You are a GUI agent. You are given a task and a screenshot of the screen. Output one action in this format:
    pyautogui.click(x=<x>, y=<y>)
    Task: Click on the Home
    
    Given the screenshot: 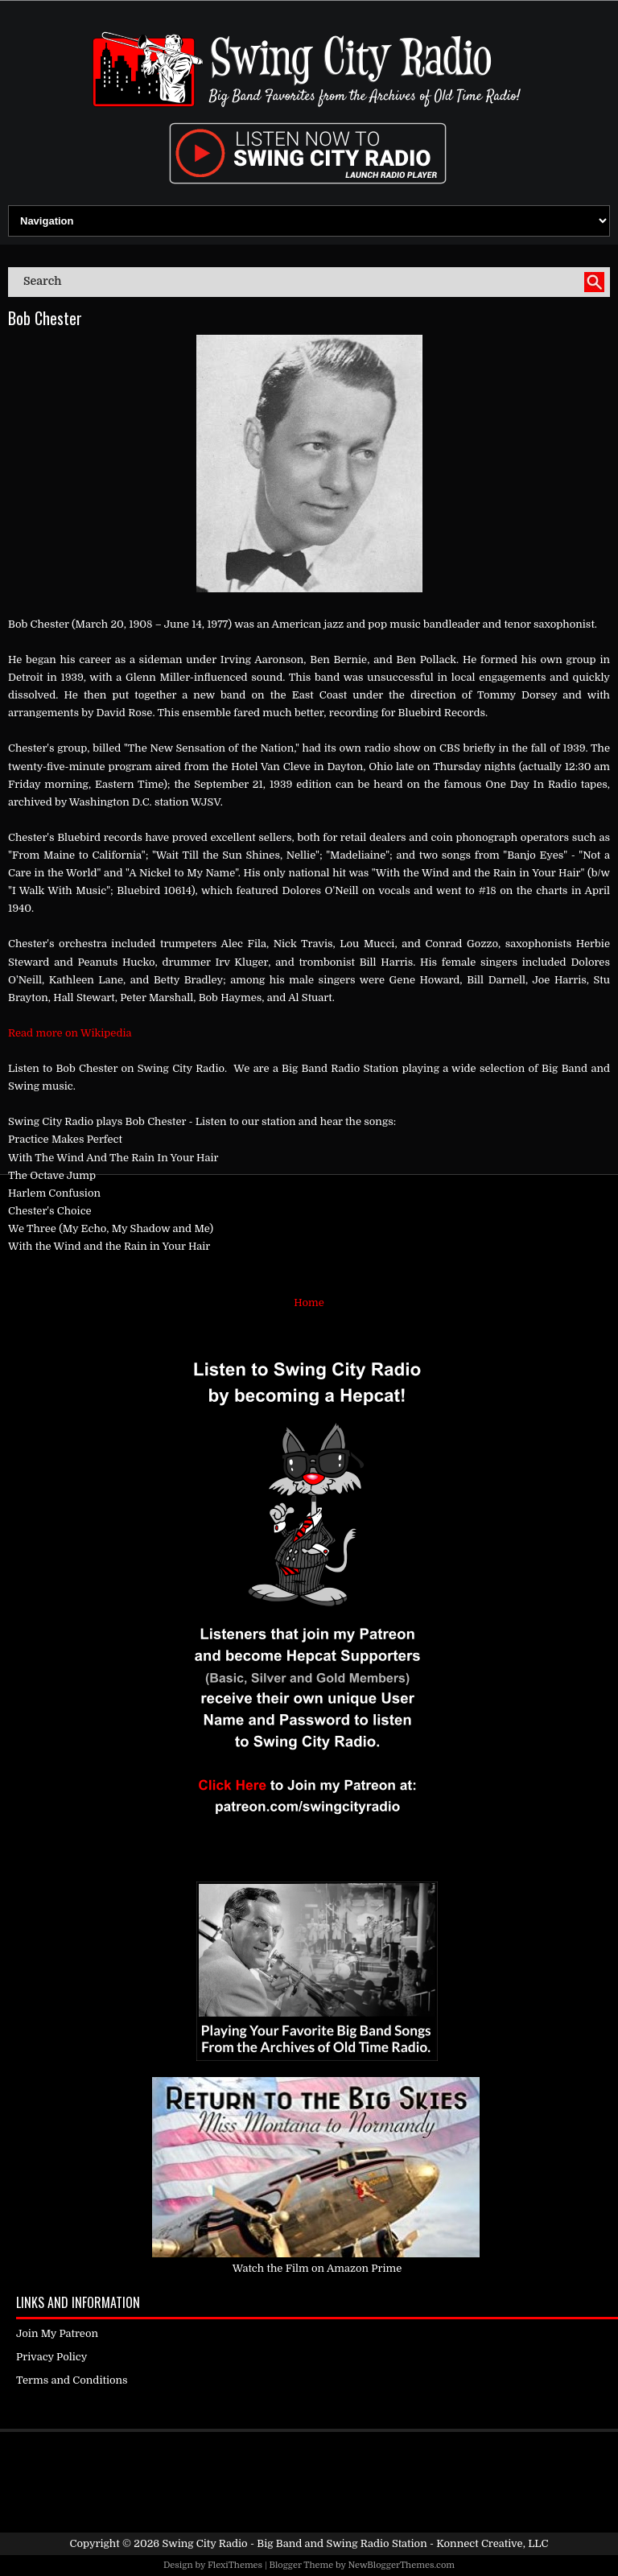 What is the action you would take?
    pyautogui.click(x=308, y=1302)
    